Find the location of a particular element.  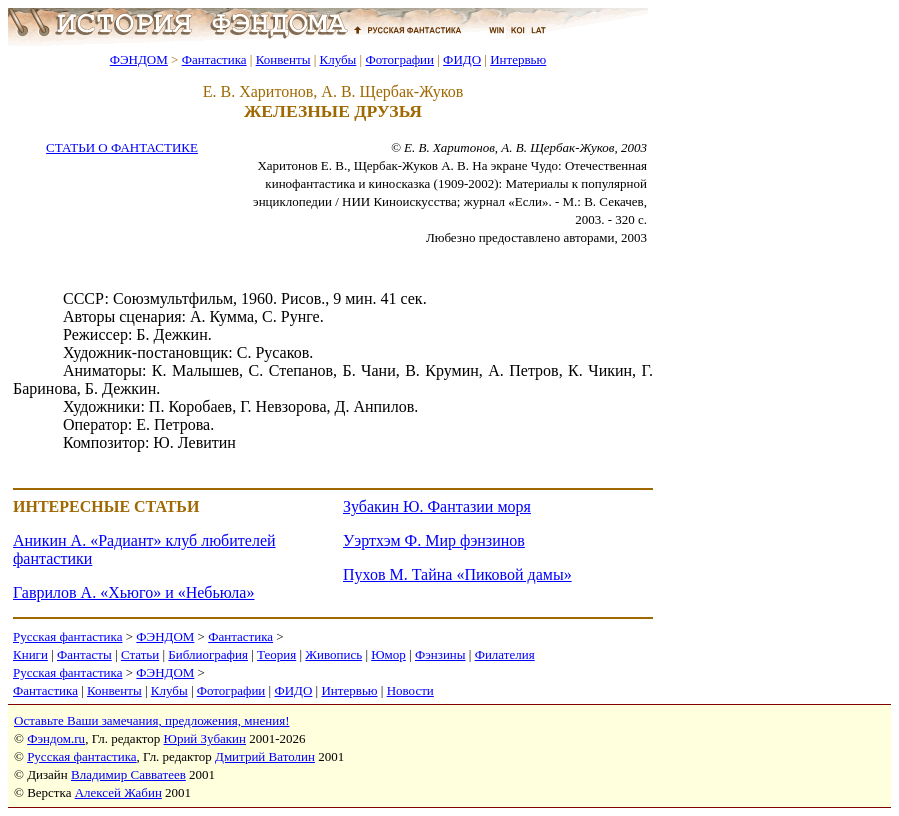

Уэртхэм Ф. Мир фэнзинов is located at coordinates (434, 540).